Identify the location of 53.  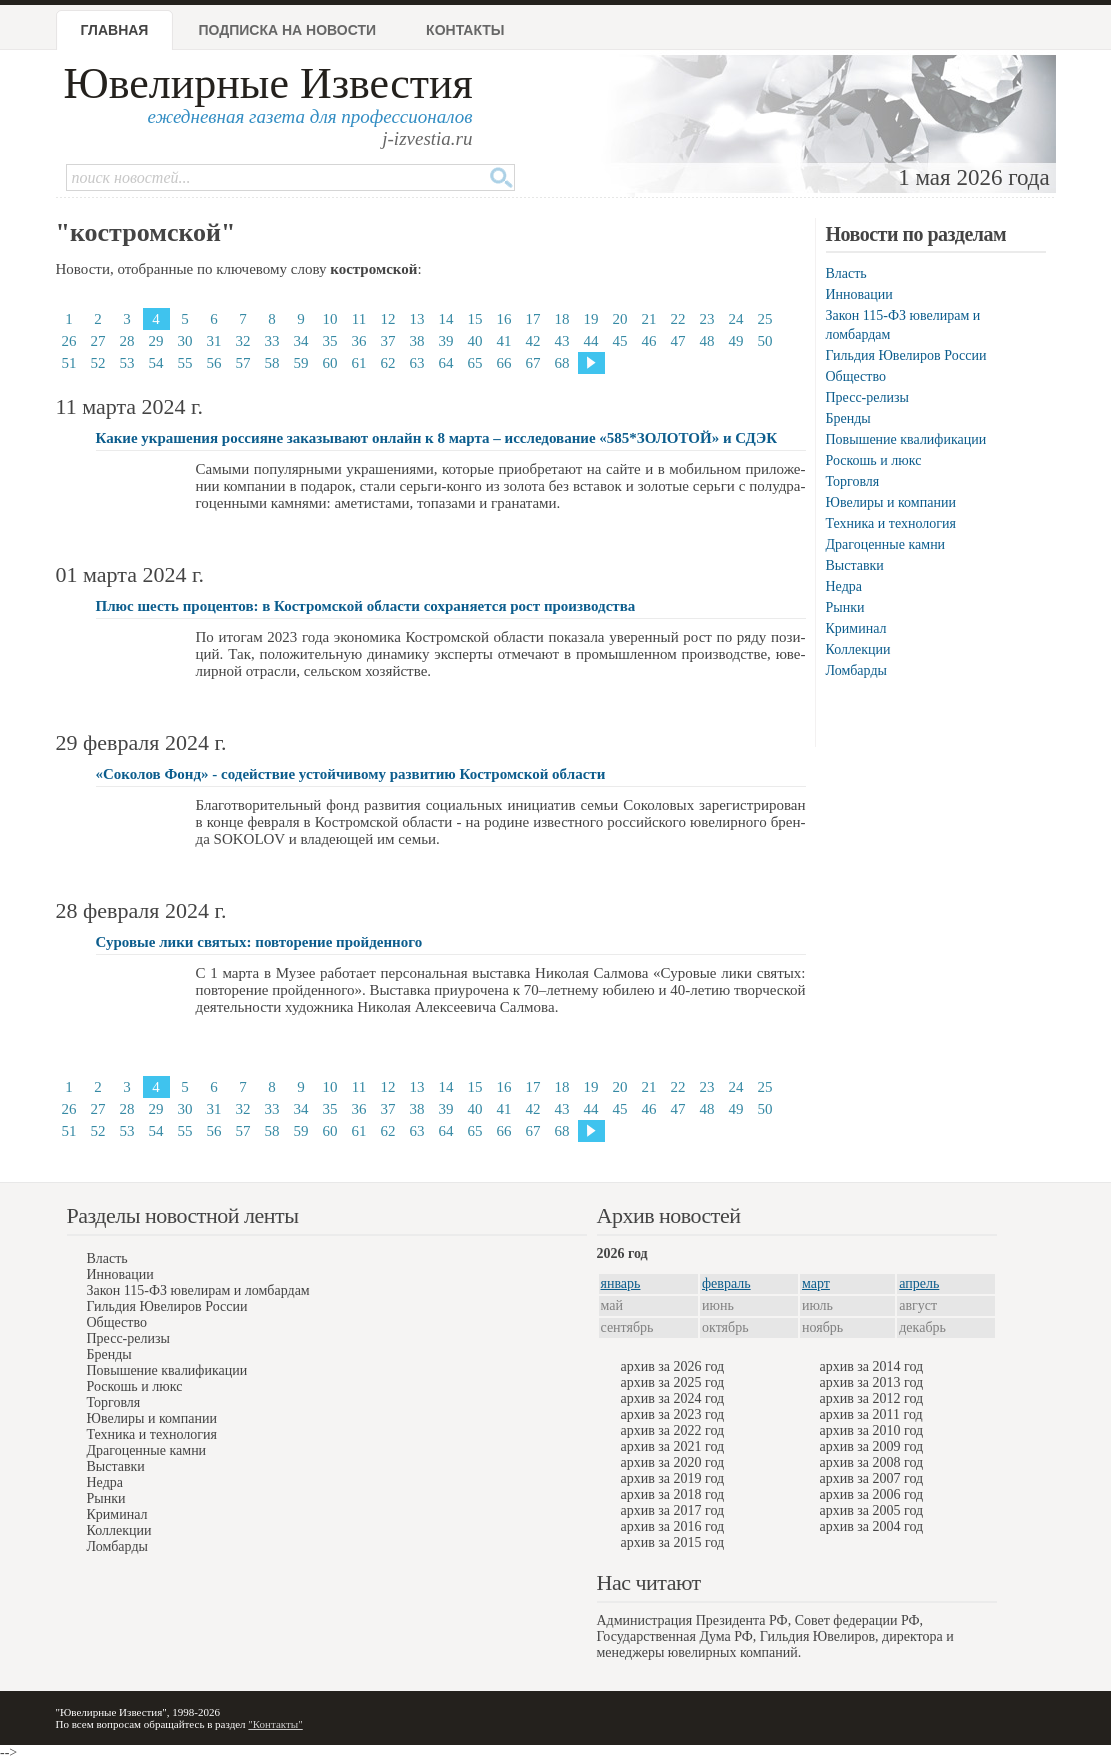
(127, 363).